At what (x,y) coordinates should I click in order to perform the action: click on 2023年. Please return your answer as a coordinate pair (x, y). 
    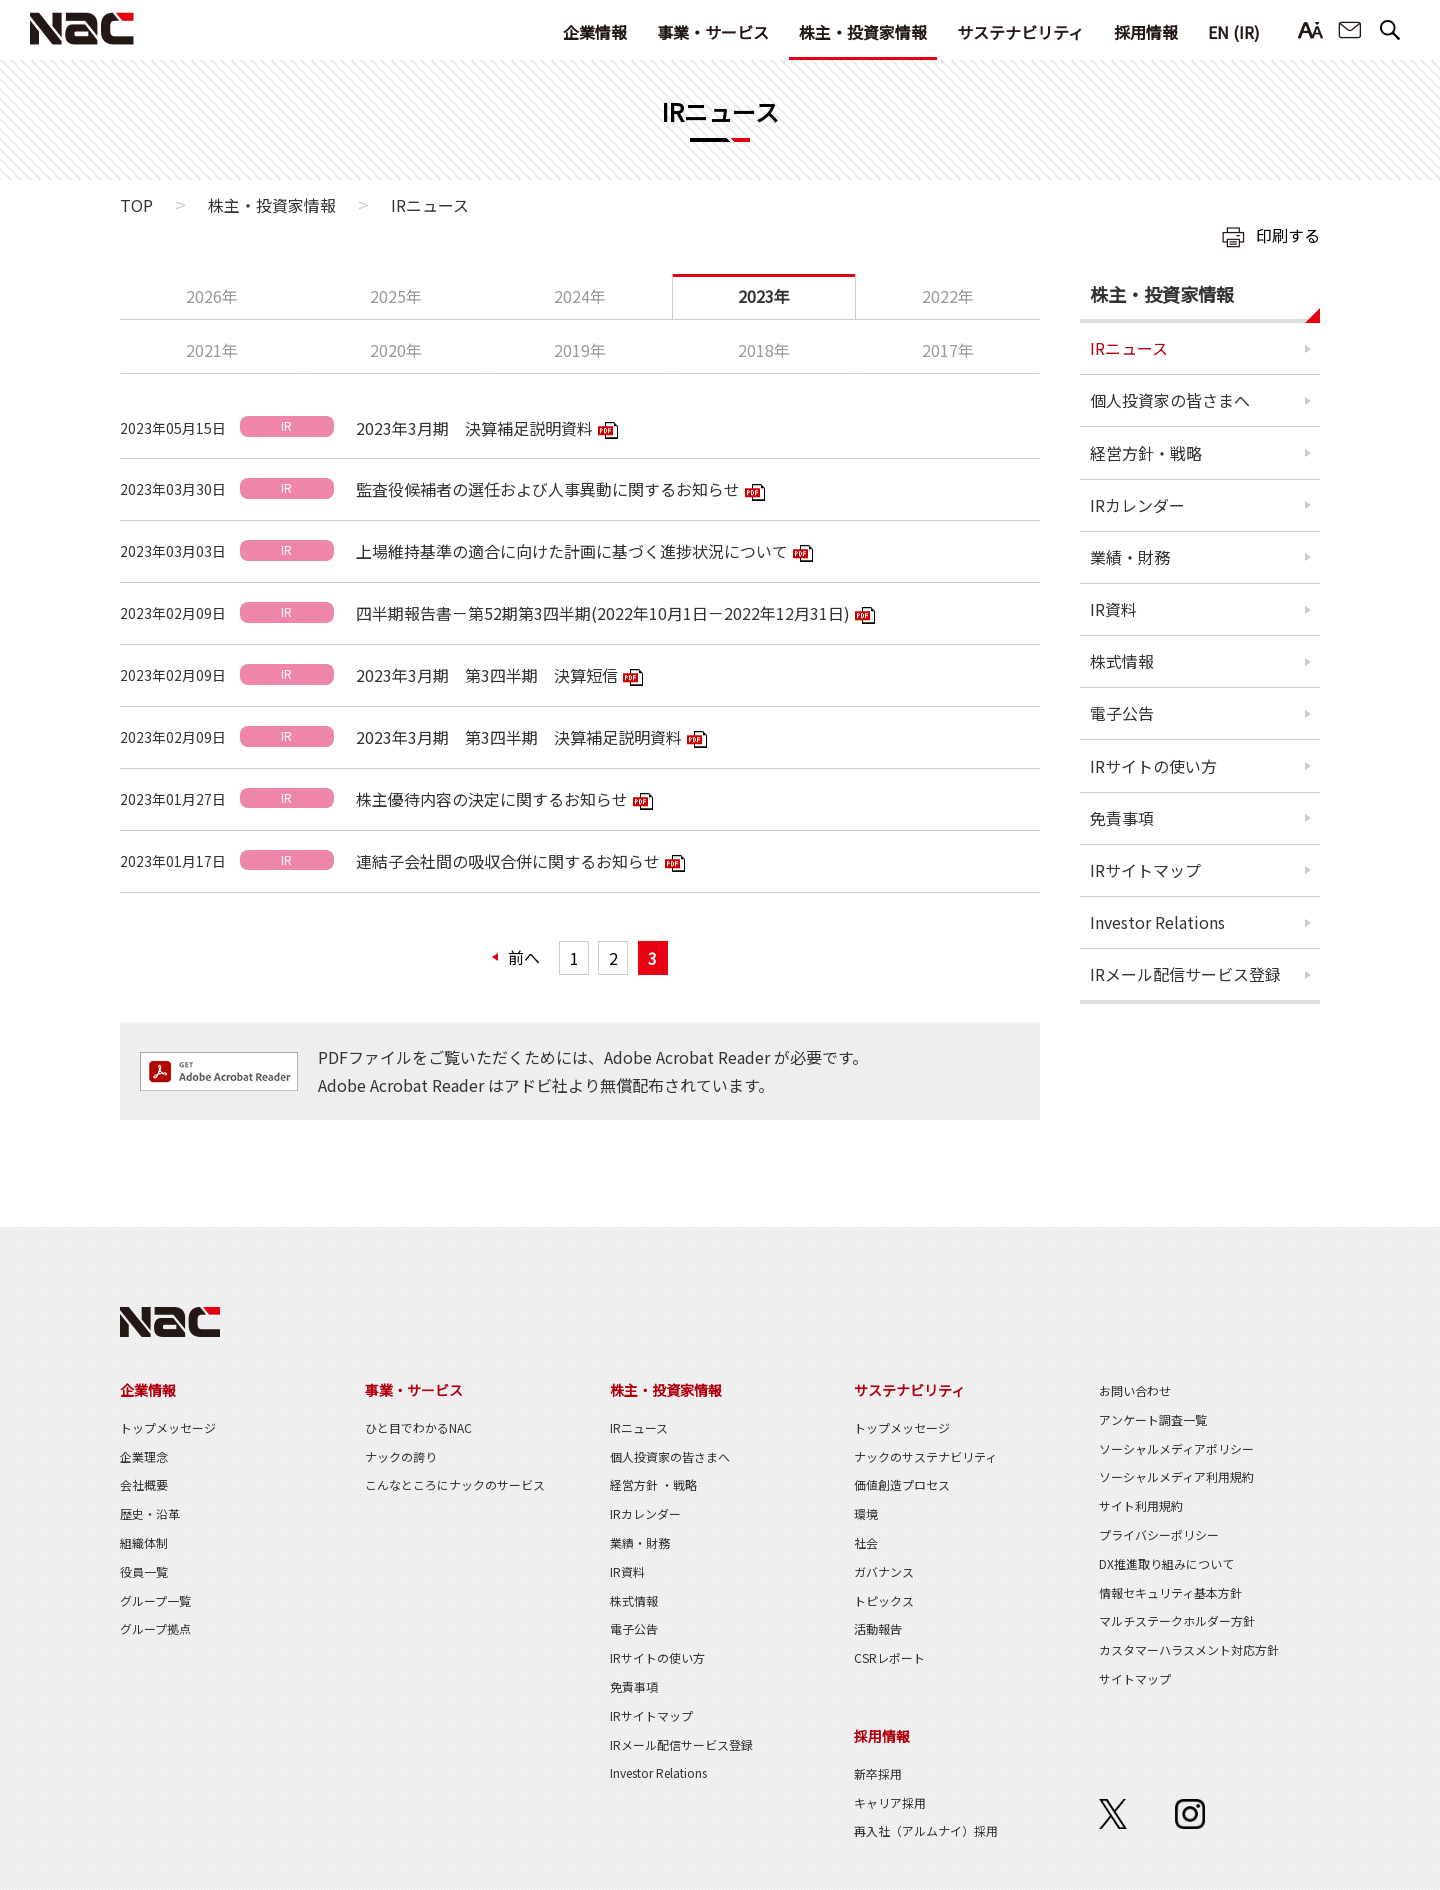
    Looking at the image, I should click on (764, 296).